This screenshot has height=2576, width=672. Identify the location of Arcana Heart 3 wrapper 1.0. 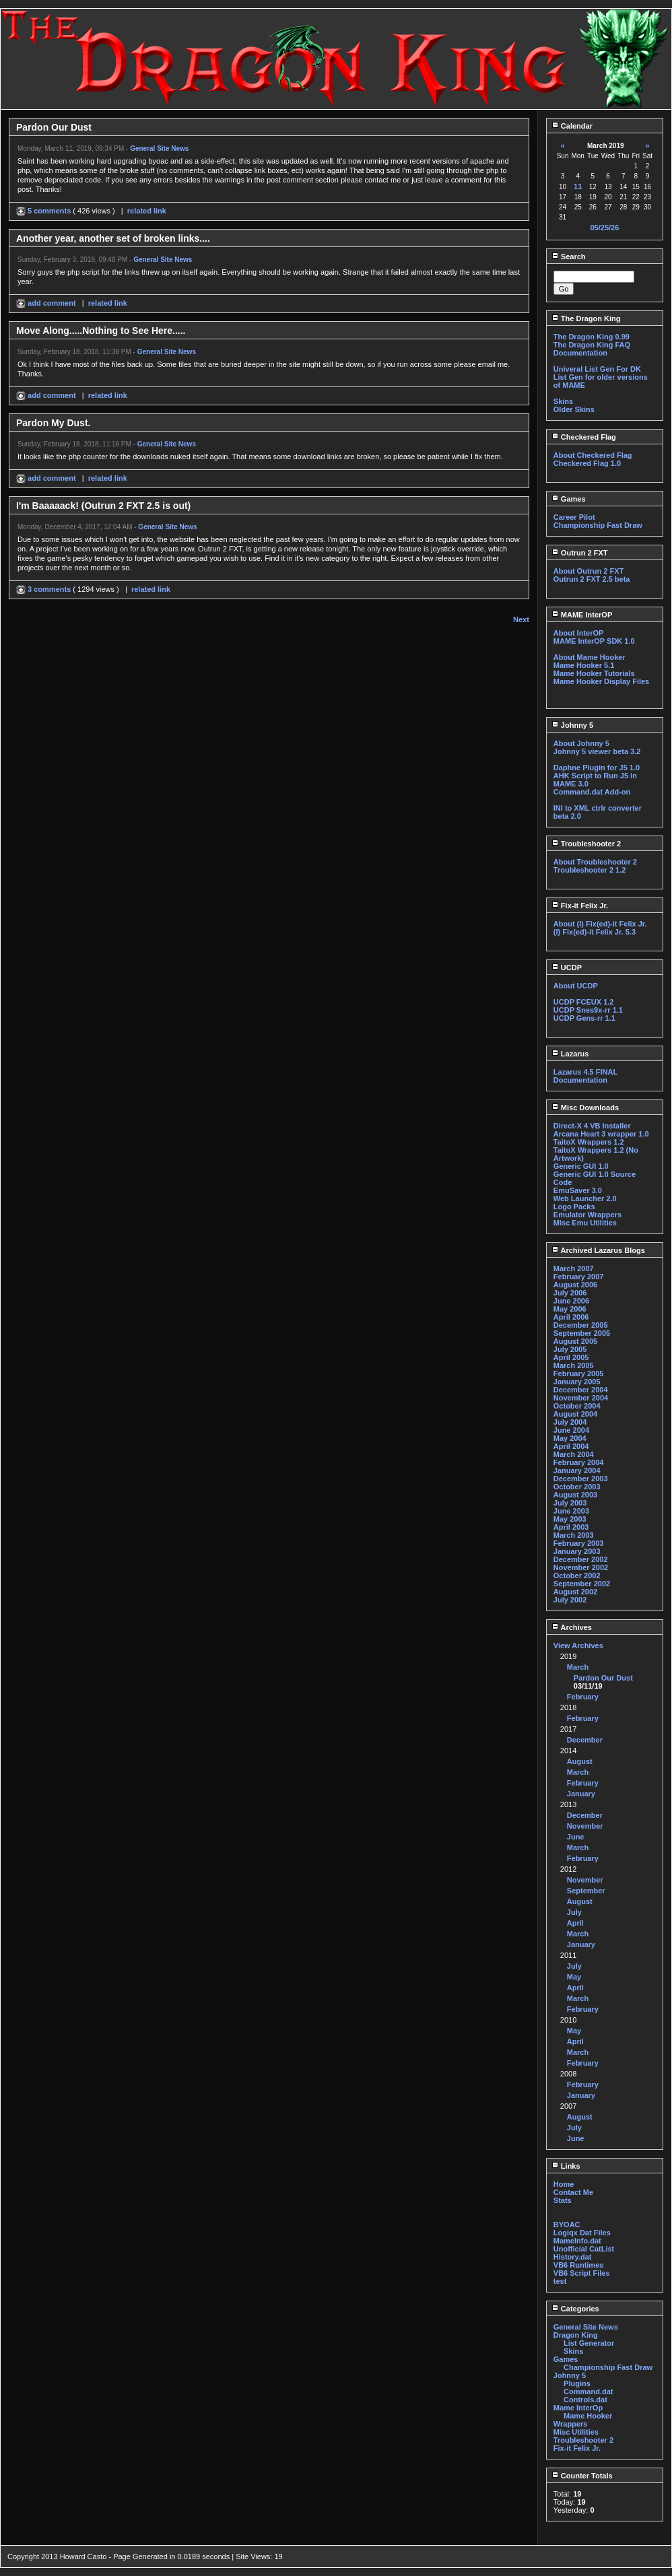
(601, 1134).